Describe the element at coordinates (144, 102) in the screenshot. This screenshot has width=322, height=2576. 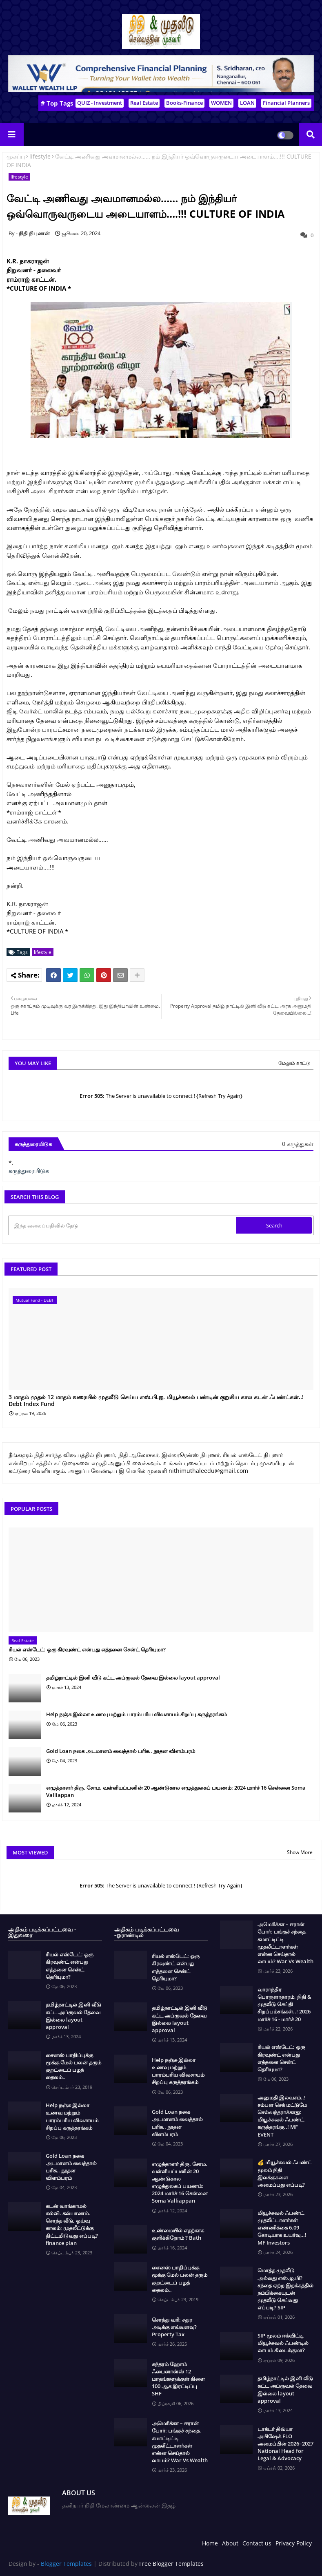
I see `Real Estate` at that location.